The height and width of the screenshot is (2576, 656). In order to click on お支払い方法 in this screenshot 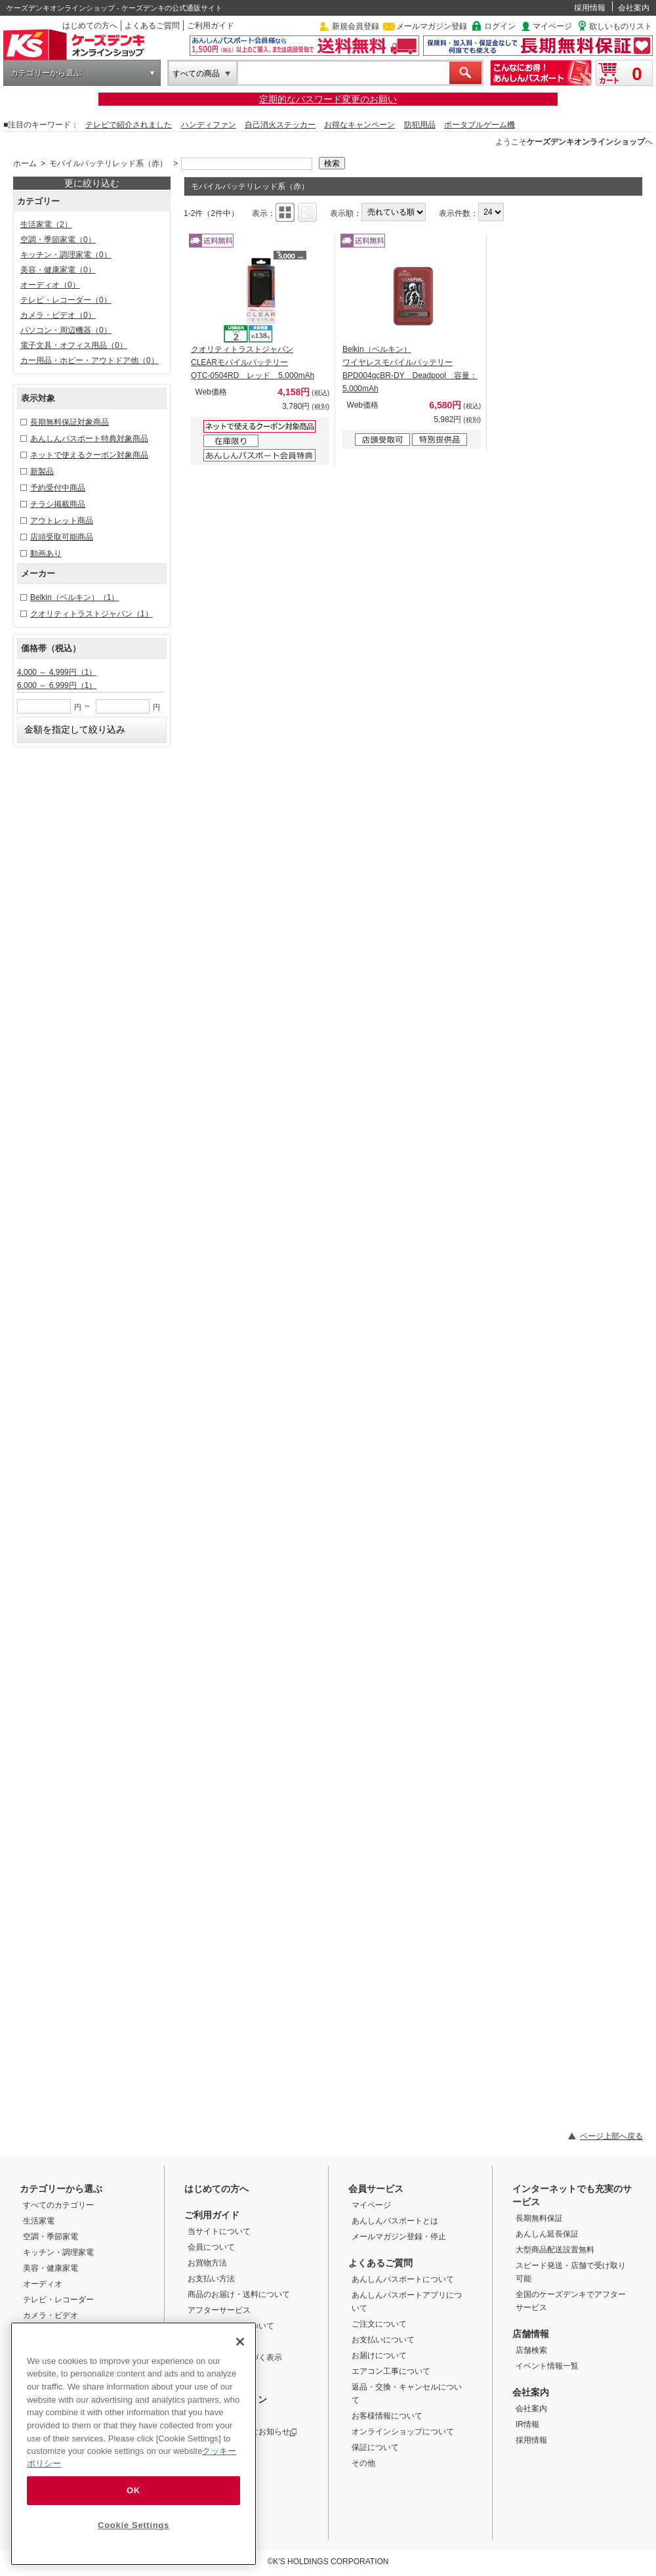, I will do `click(211, 2278)`.